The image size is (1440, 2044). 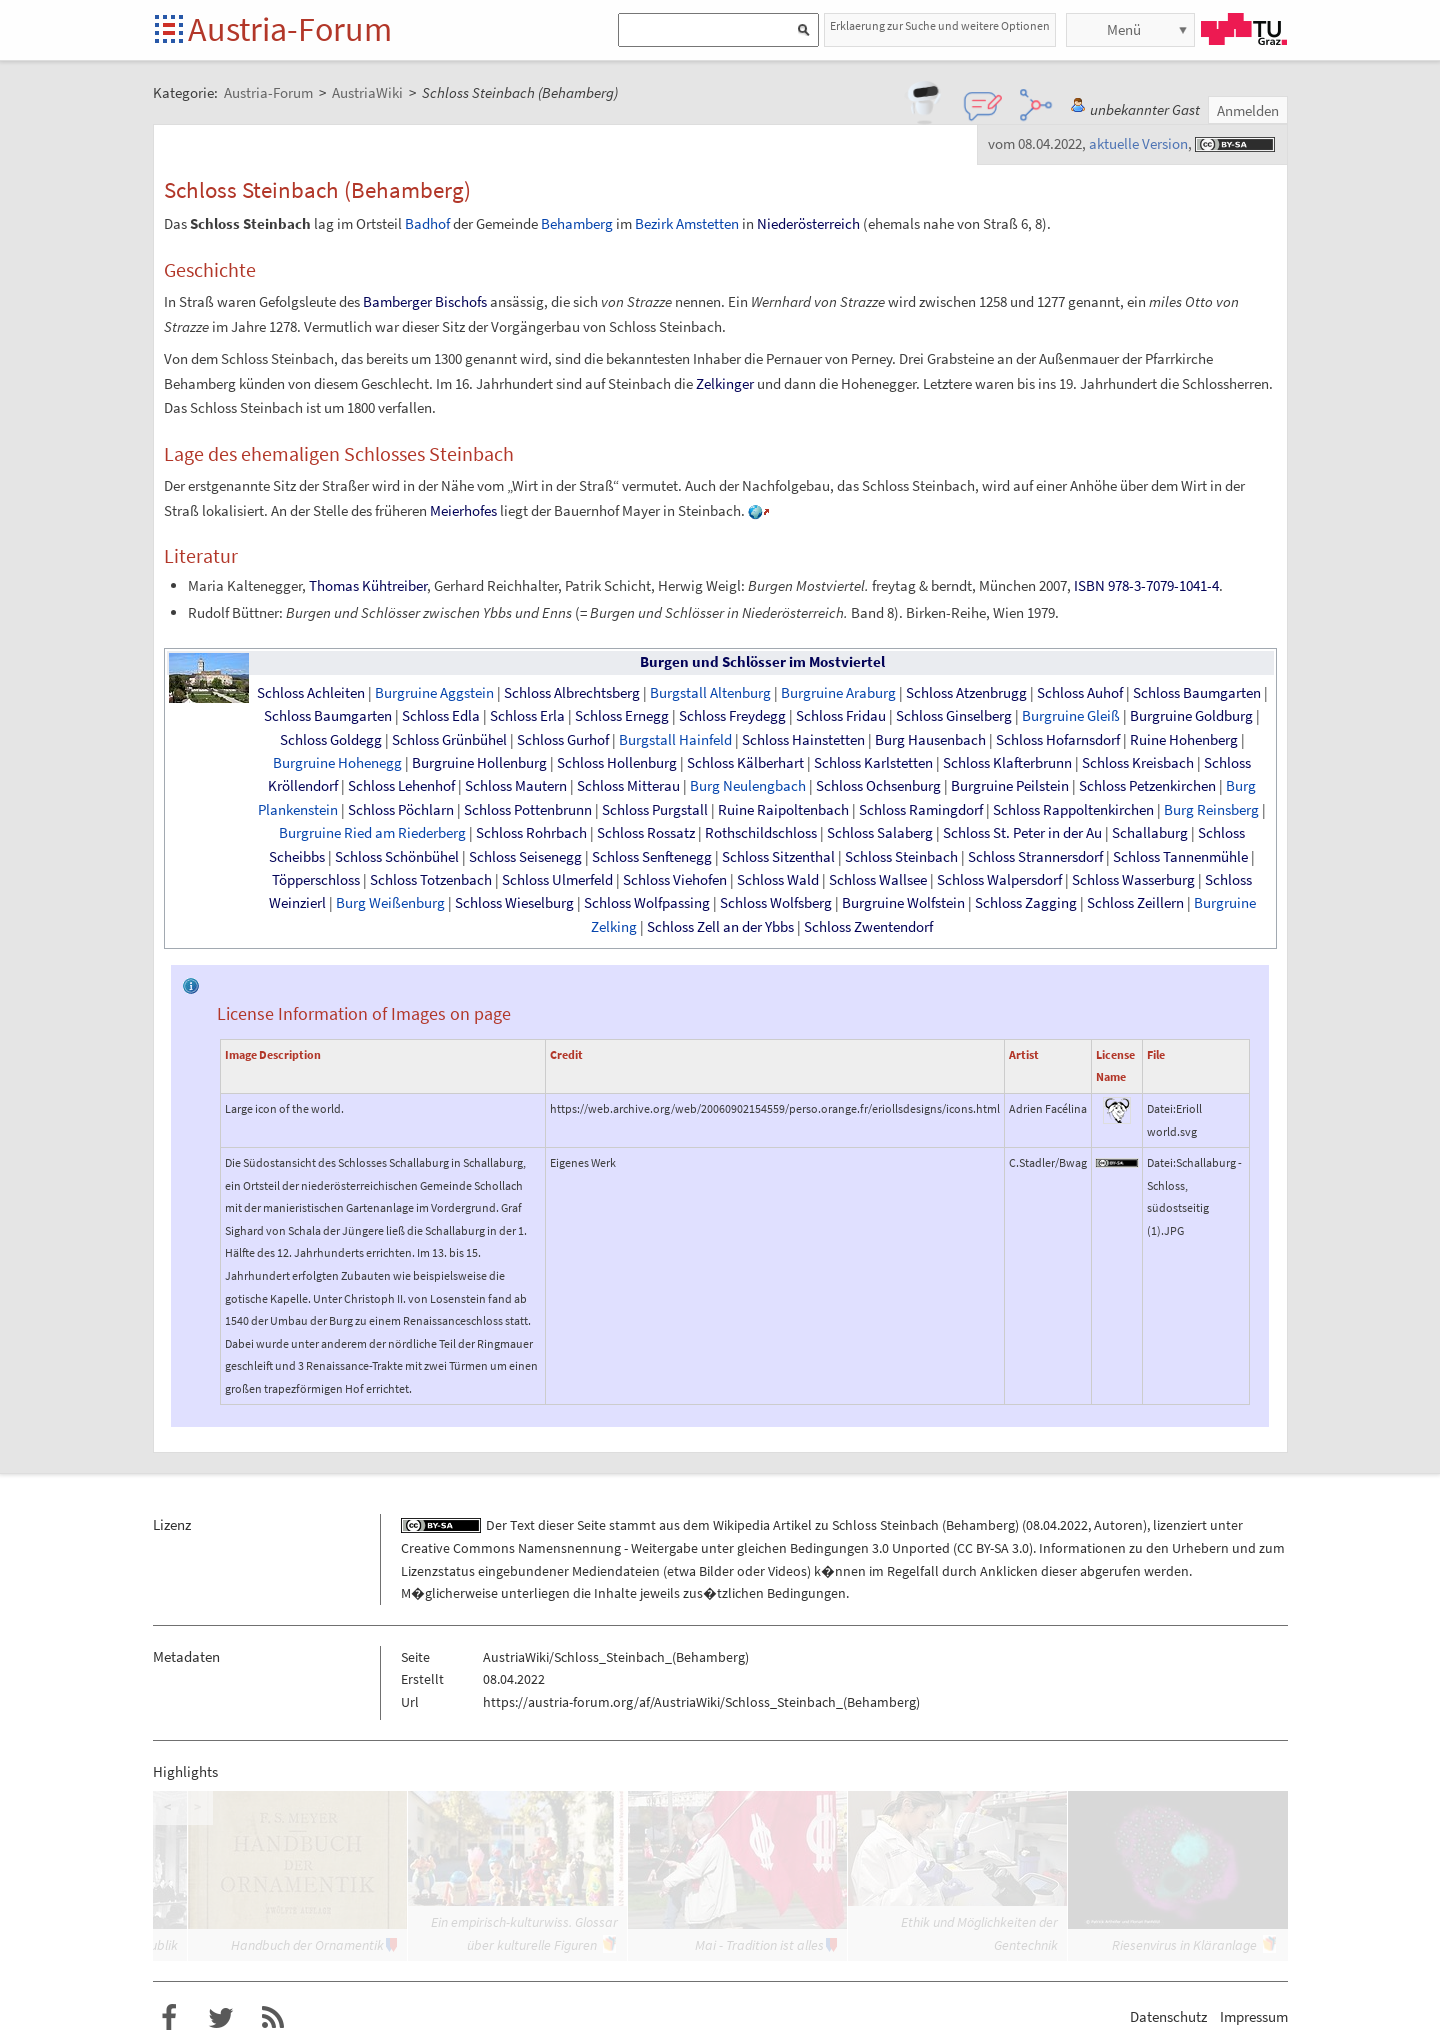 I want to click on Schloss Baumgarten, so click(x=1197, y=693).